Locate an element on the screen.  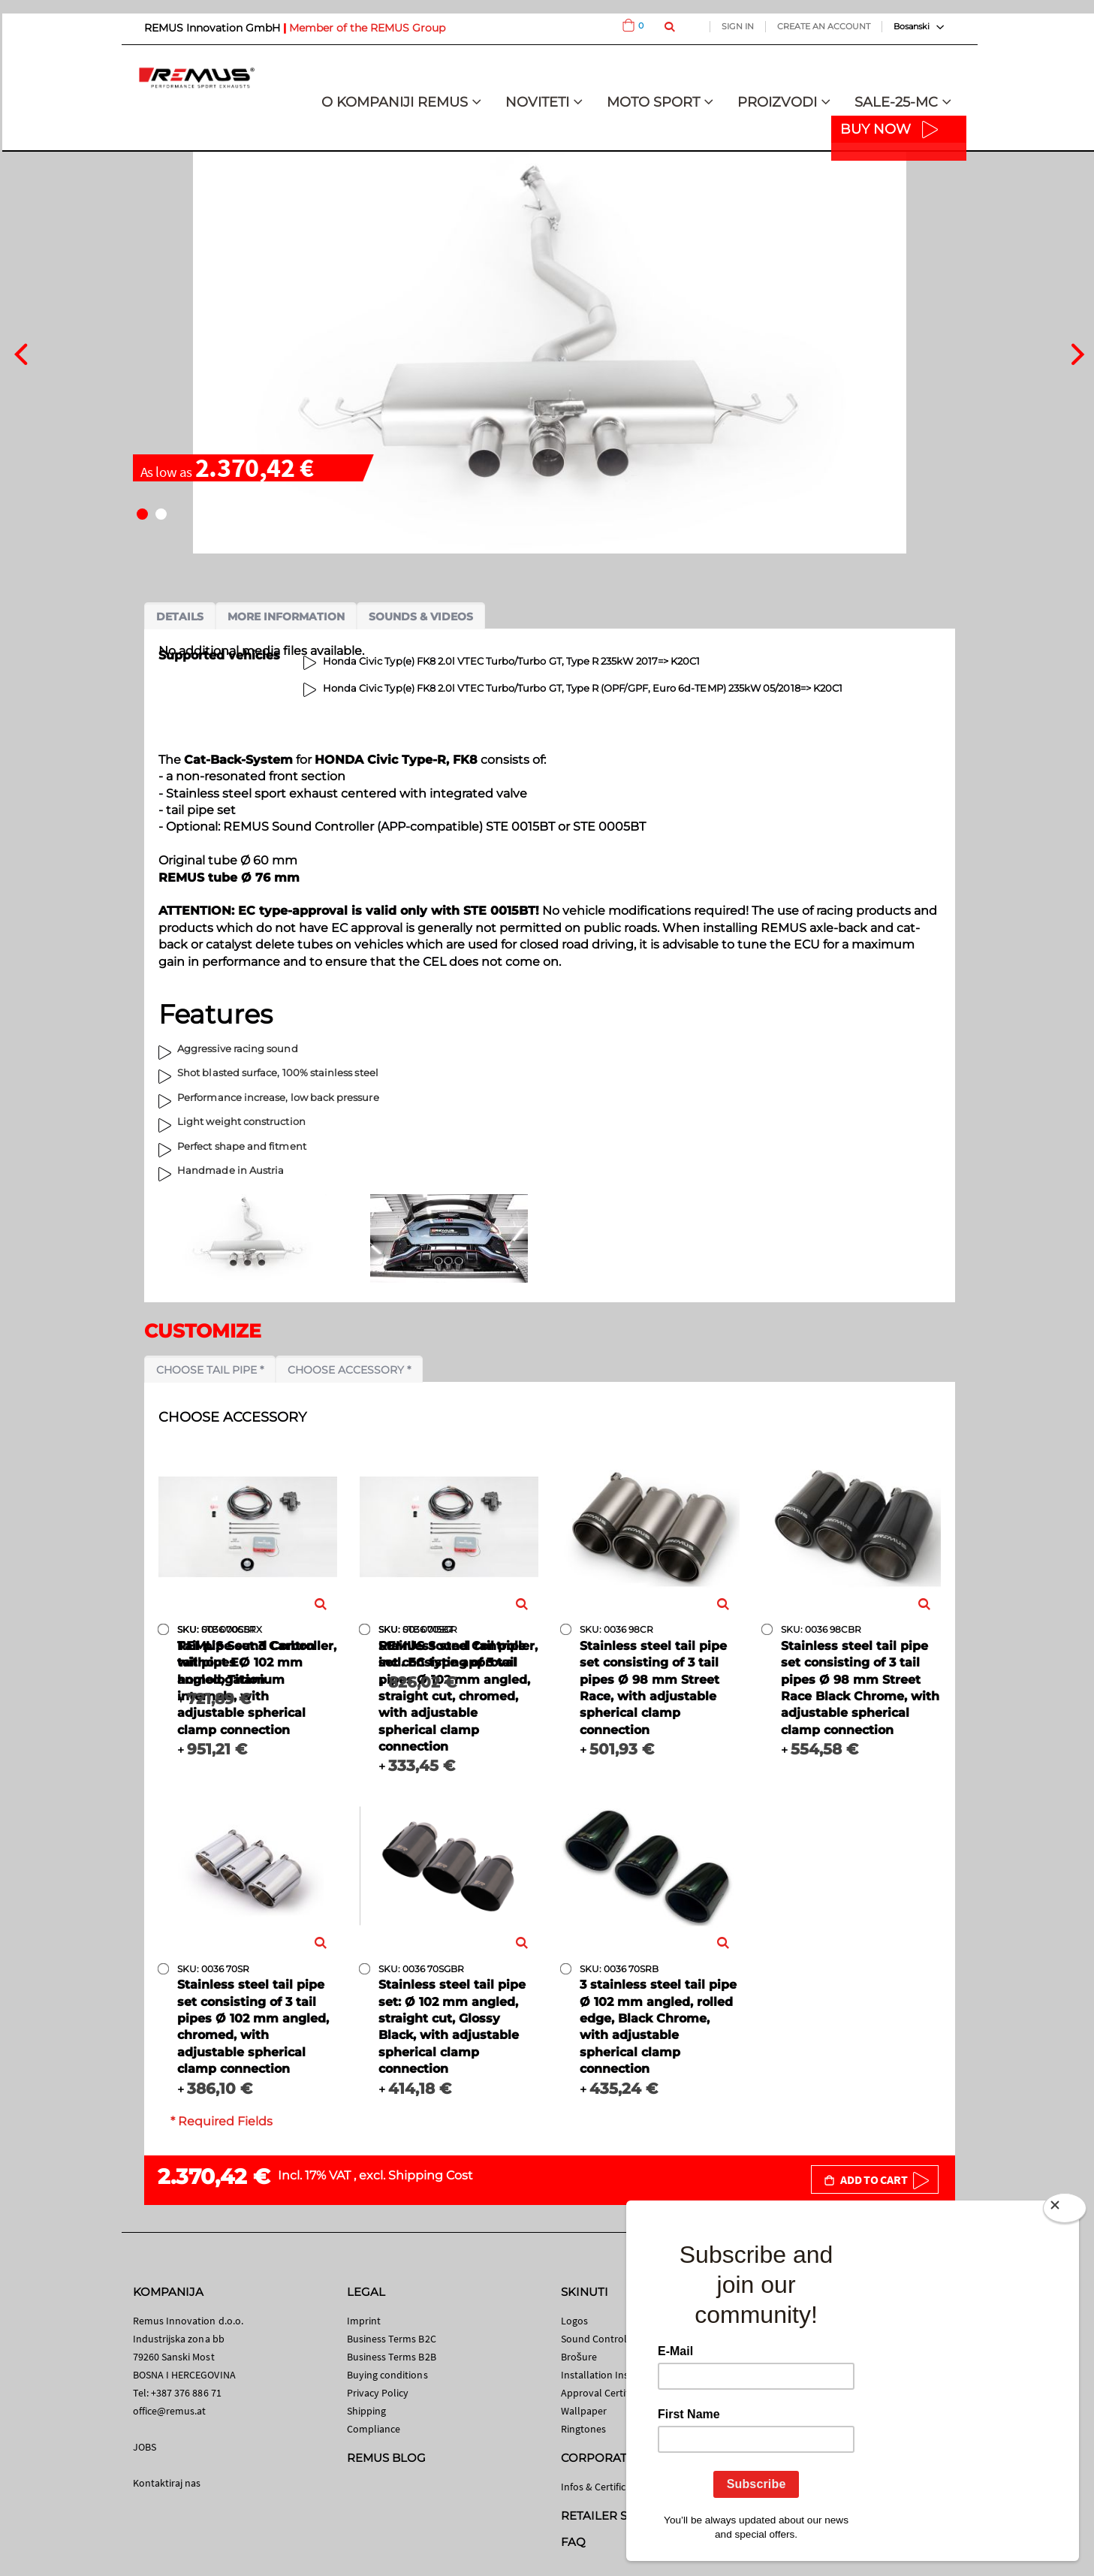
Buying conditions is located at coordinates (387, 2374).